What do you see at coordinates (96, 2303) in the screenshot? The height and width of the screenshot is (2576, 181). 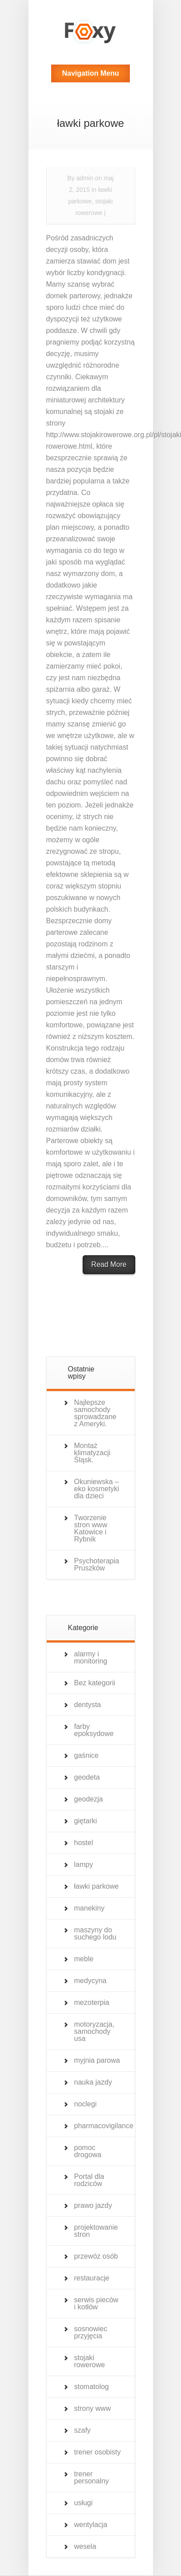 I see `serwis pieców i kotłów` at bounding box center [96, 2303].